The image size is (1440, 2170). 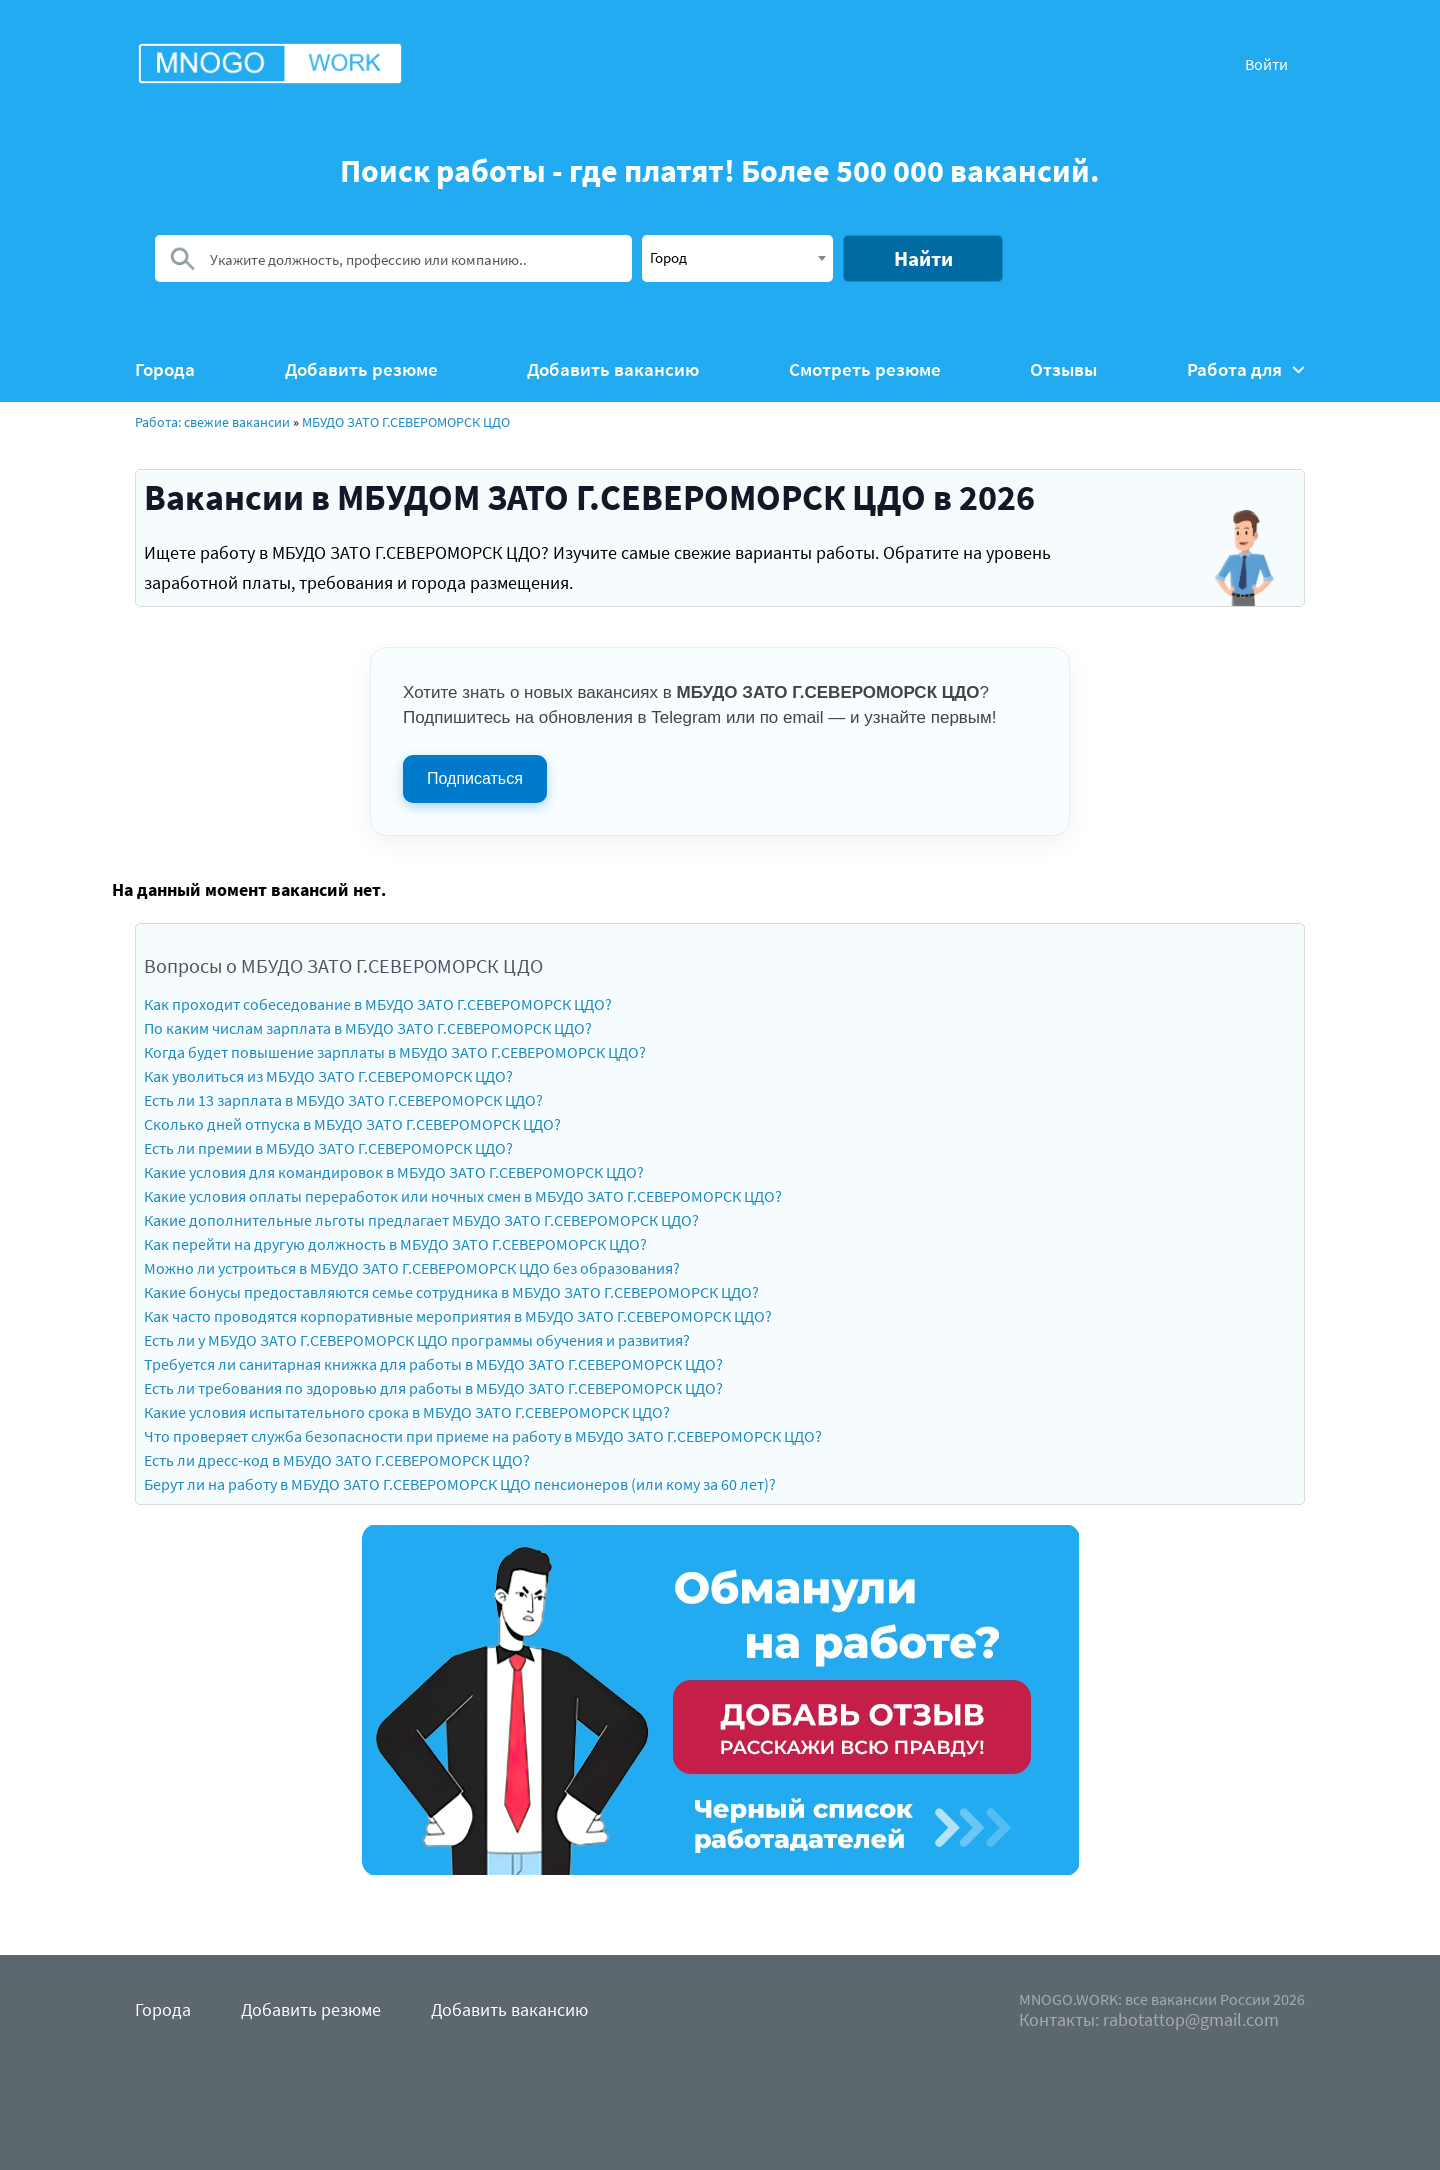 What do you see at coordinates (923, 258) in the screenshot?
I see `Найти` at bounding box center [923, 258].